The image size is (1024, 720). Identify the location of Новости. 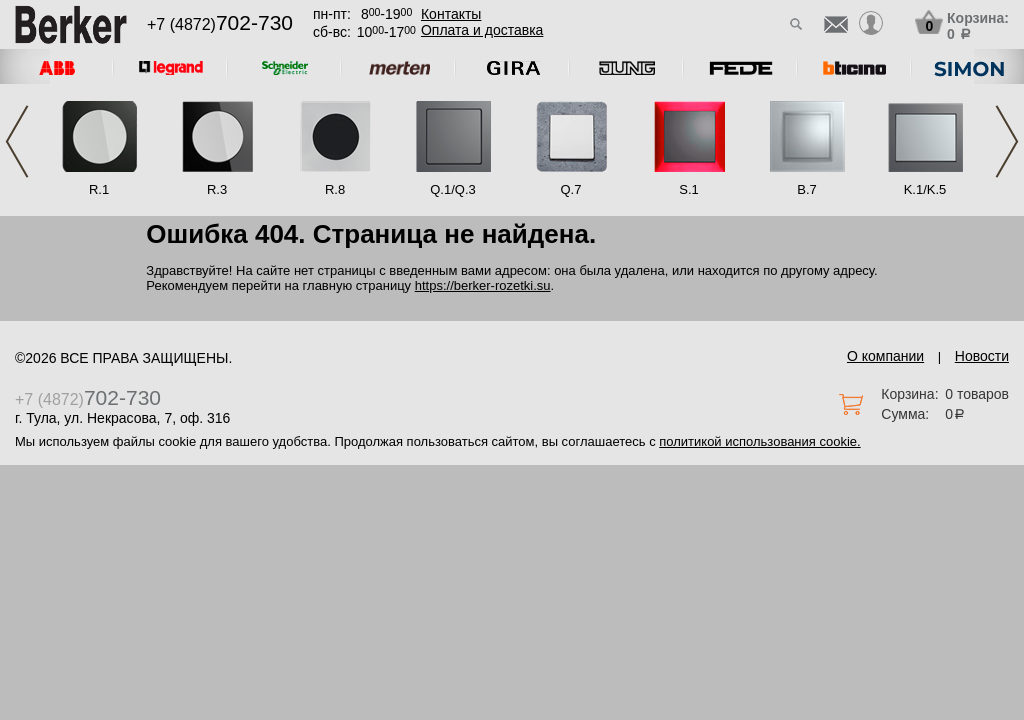
(982, 356).